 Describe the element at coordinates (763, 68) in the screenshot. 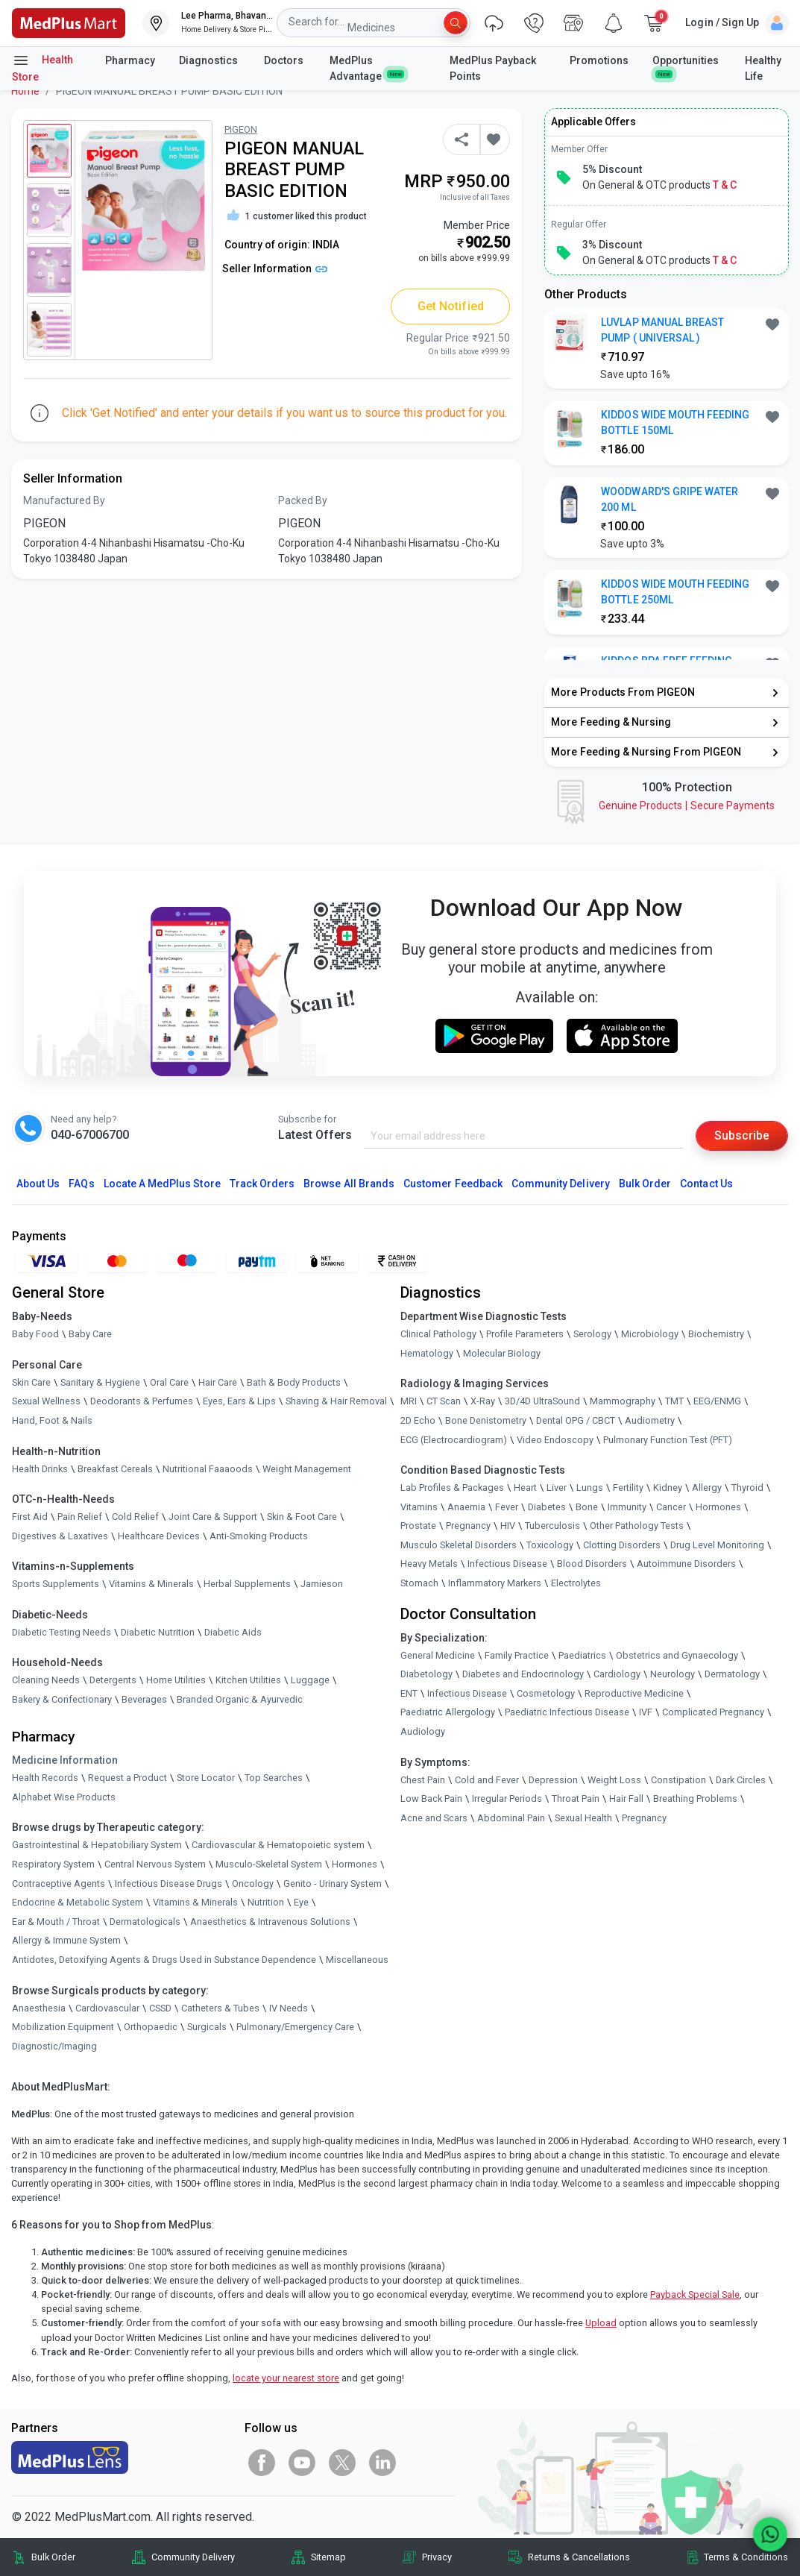

I see `Healthy Life` at that location.